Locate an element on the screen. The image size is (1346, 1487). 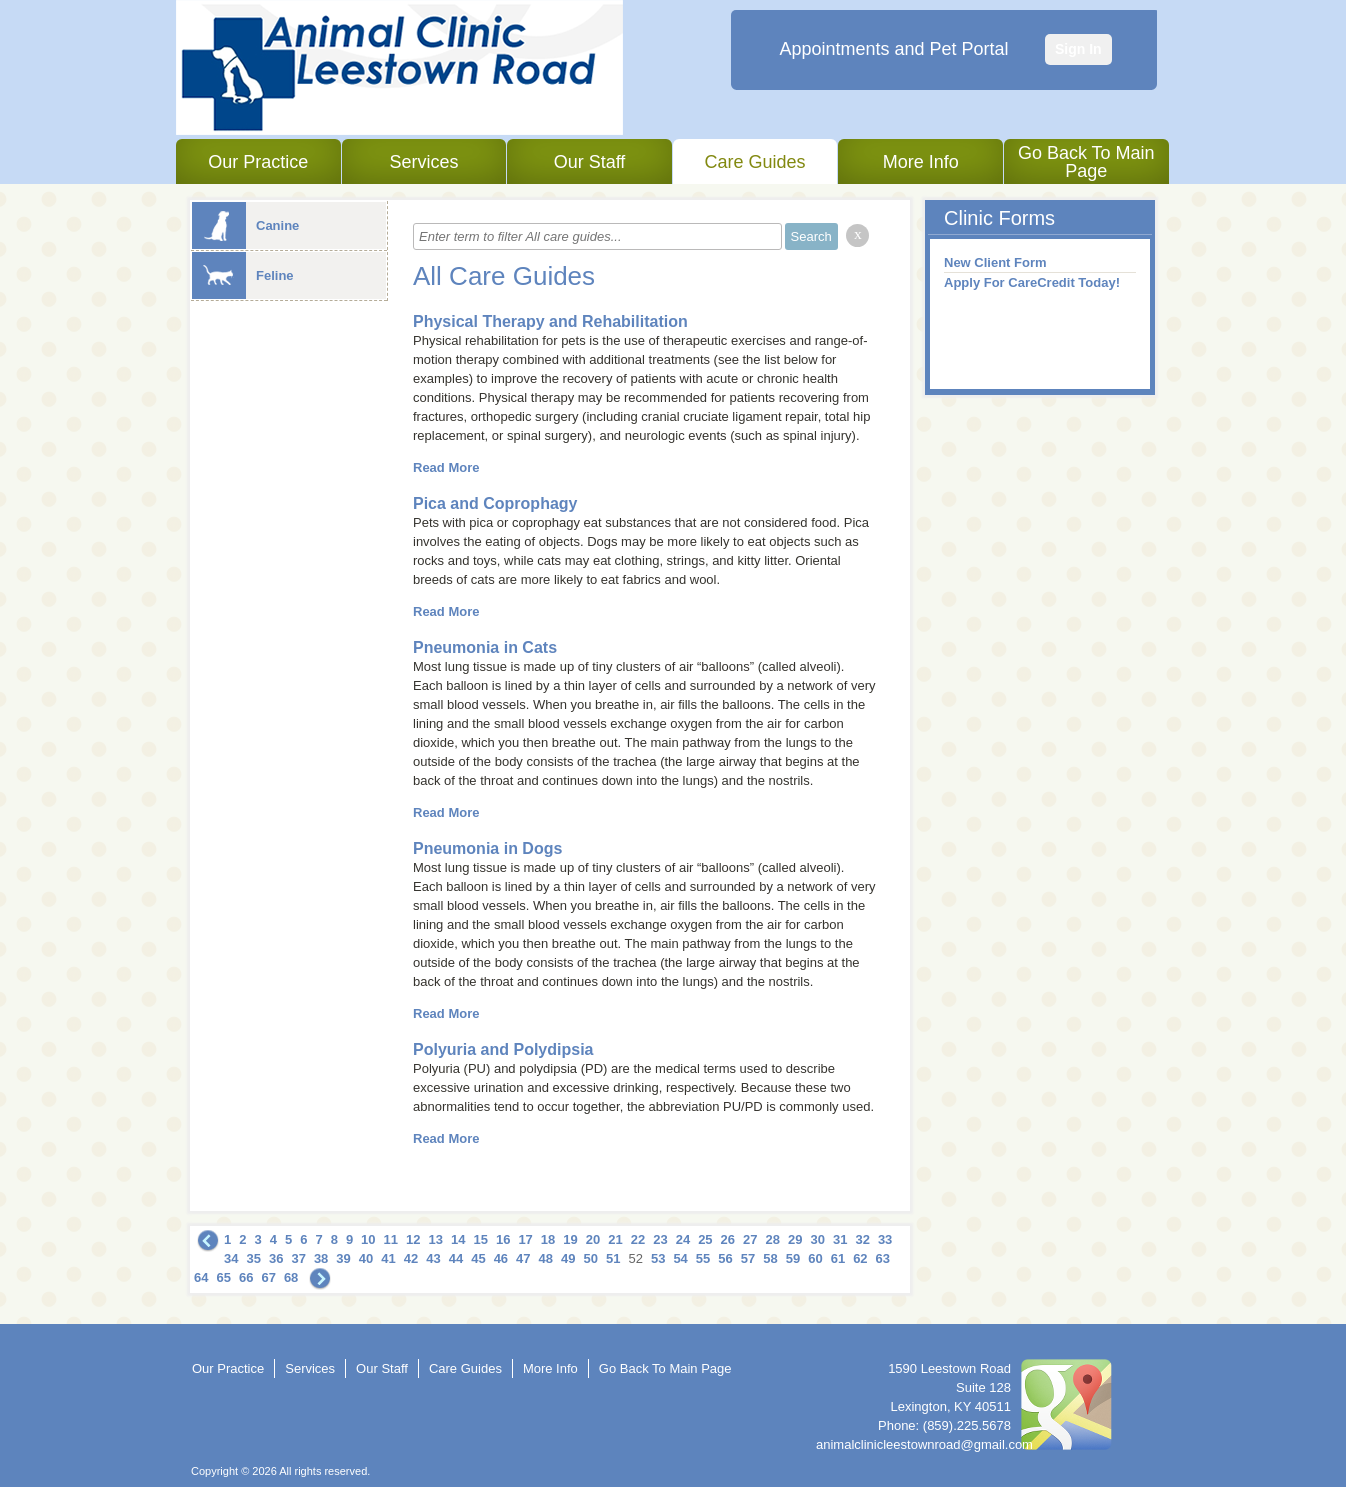
64 is located at coordinates (201, 1277).